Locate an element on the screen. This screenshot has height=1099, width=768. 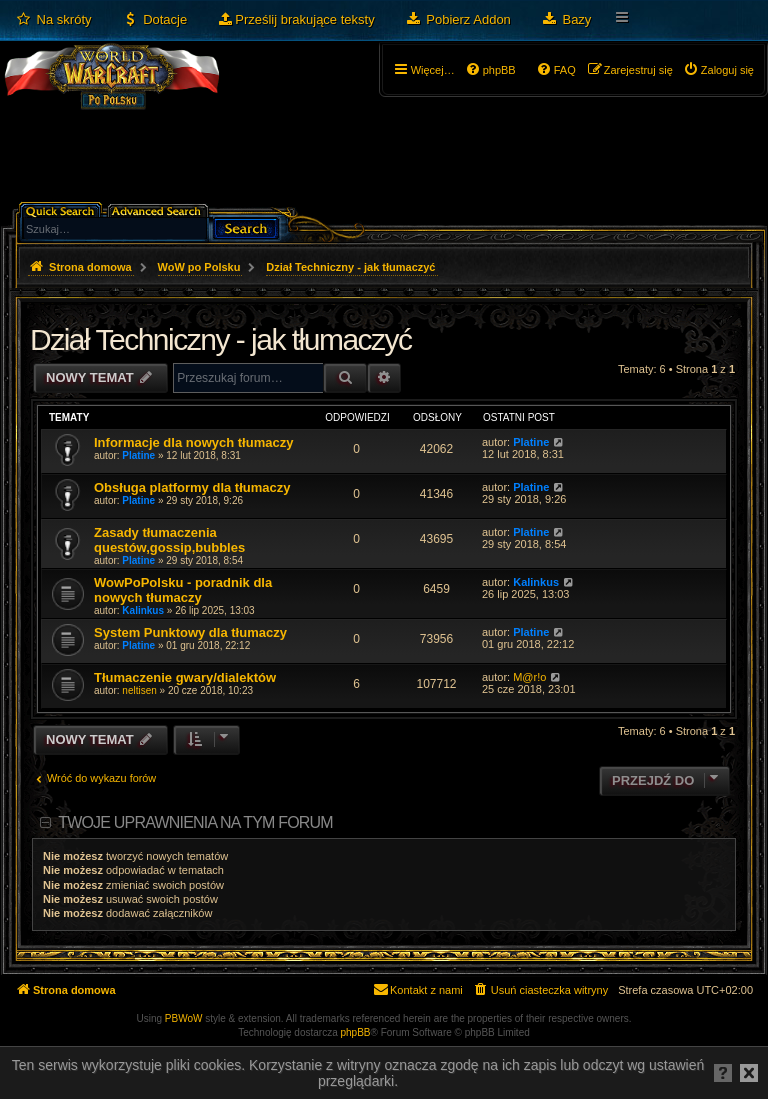
phpBB is located at coordinates (356, 1032).